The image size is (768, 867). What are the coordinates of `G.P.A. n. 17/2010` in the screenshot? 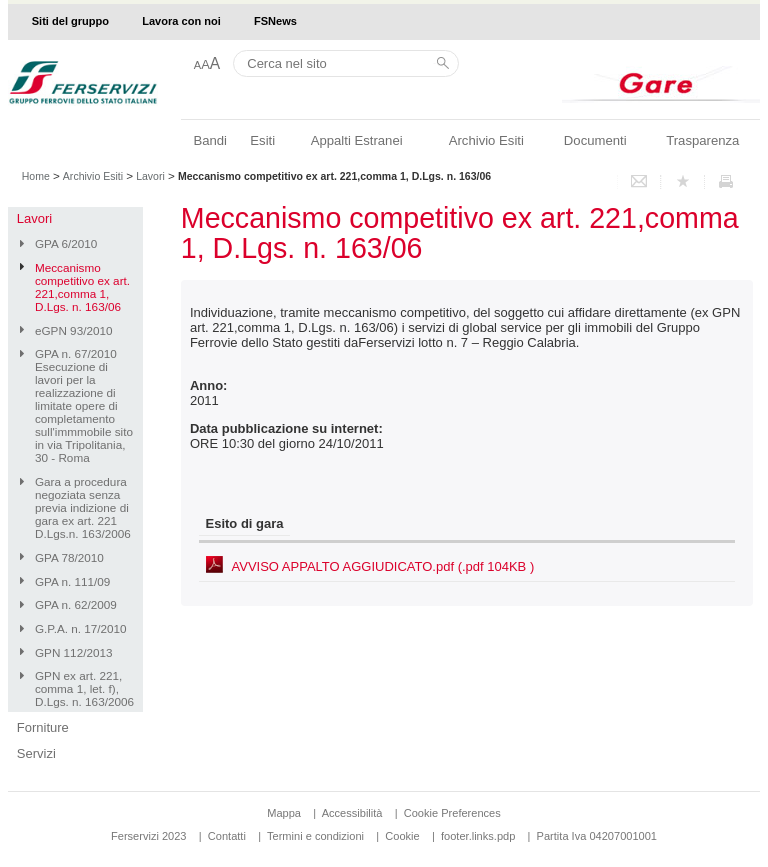 It's located at (81, 628).